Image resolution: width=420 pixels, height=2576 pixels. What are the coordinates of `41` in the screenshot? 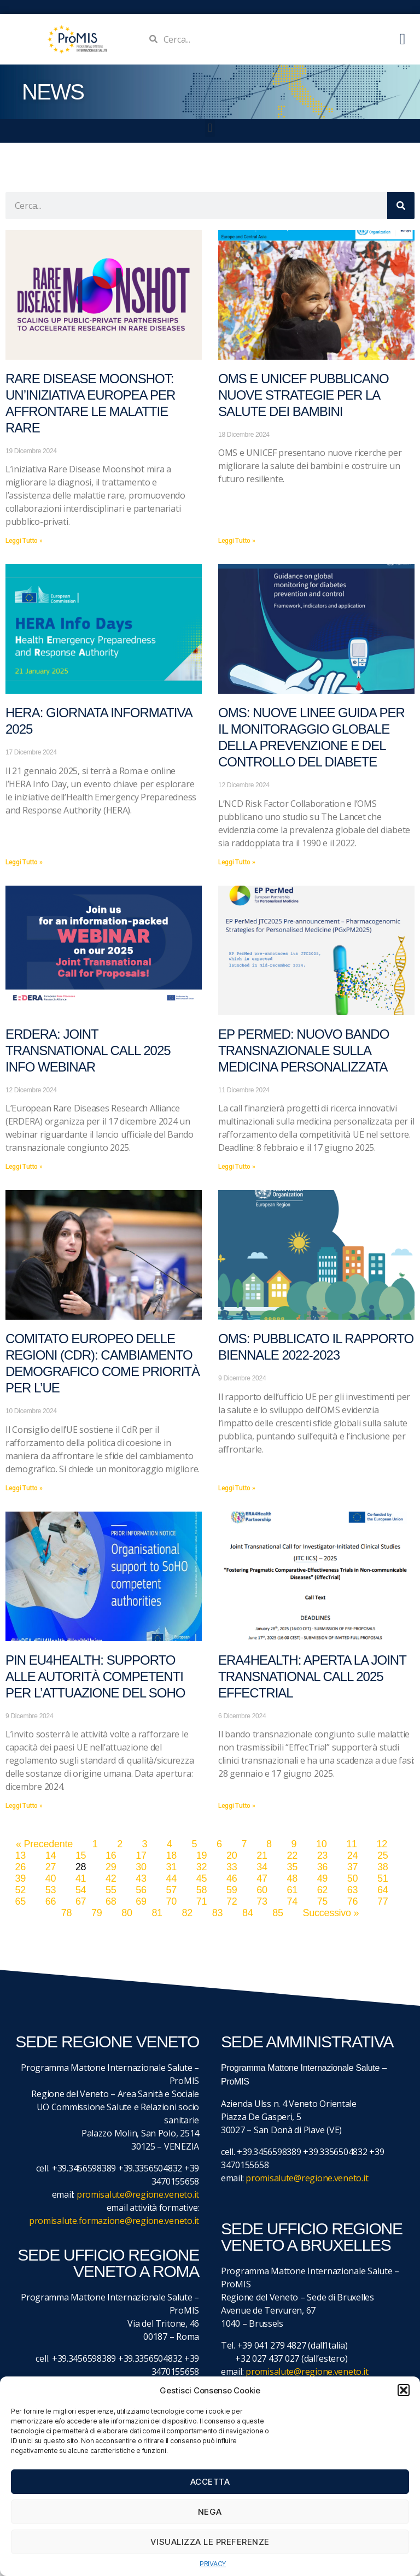 It's located at (80, 1878).